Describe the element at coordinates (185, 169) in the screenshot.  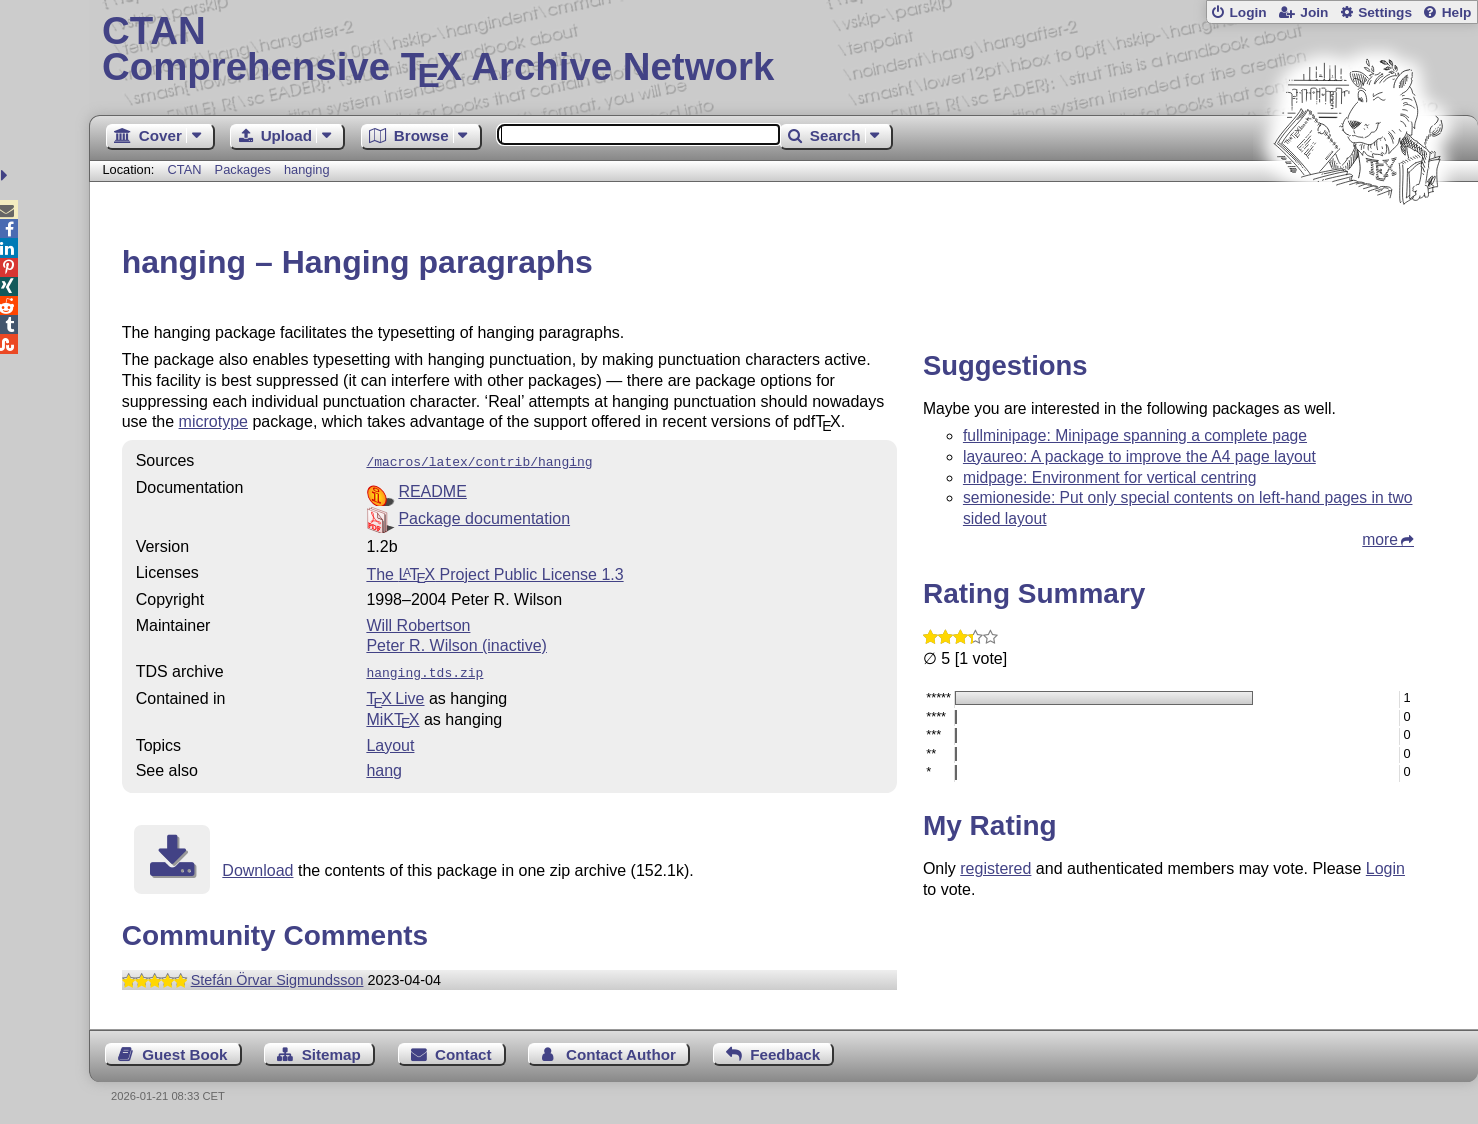
I see `CTAN` at that location.